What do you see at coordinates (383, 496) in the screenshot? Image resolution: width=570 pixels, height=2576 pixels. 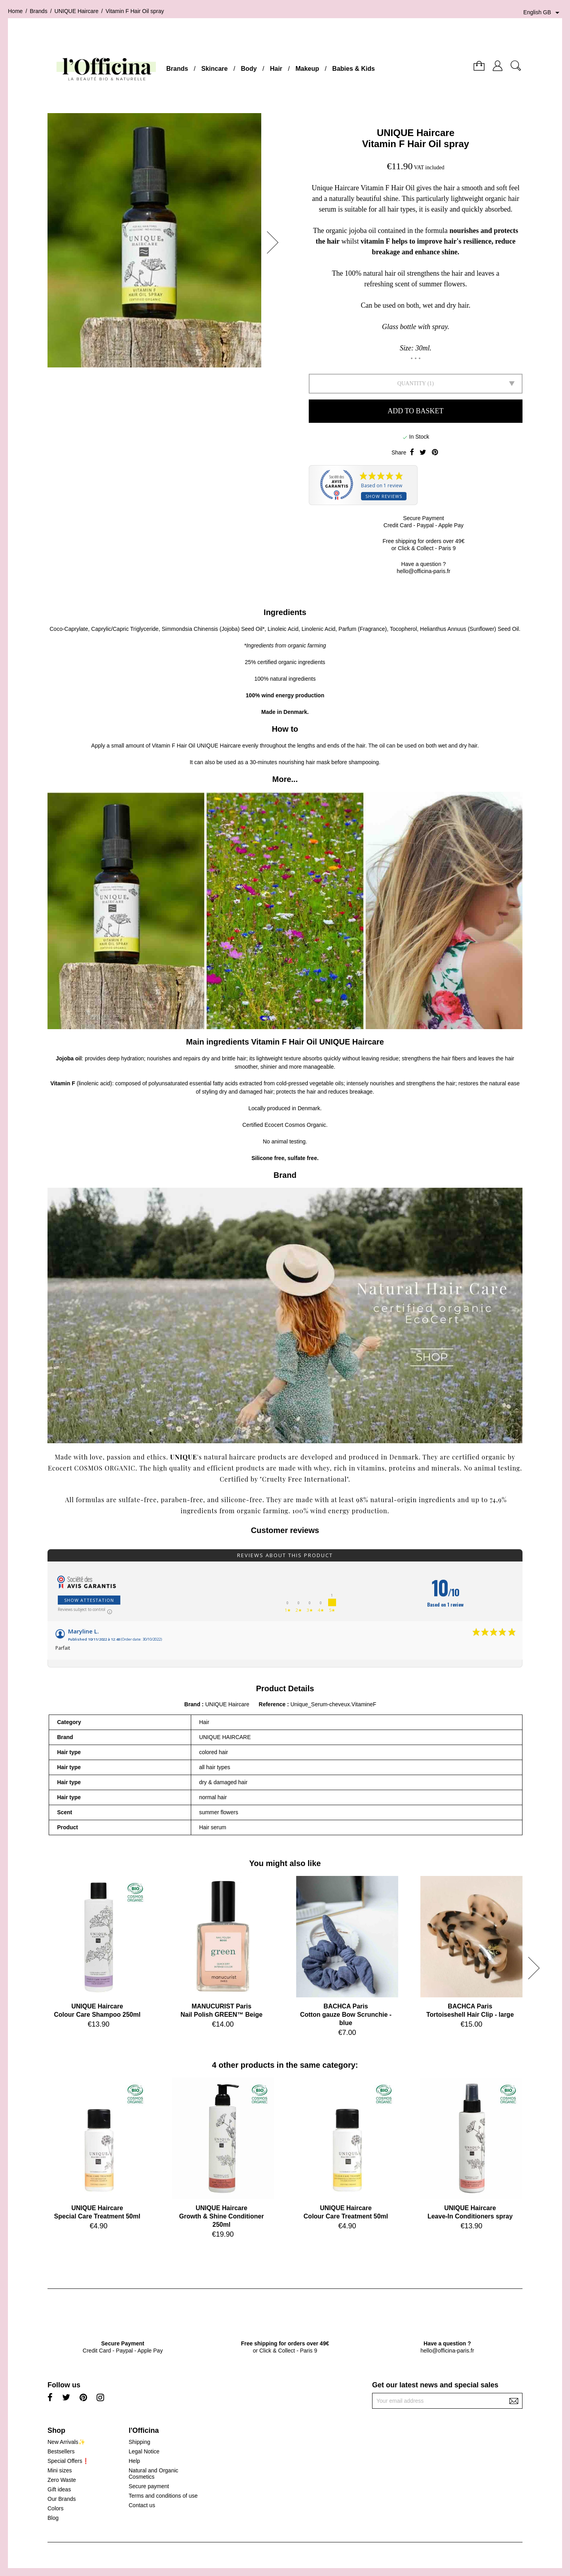 I see `Show reviews` at bounding box center [383, 496].